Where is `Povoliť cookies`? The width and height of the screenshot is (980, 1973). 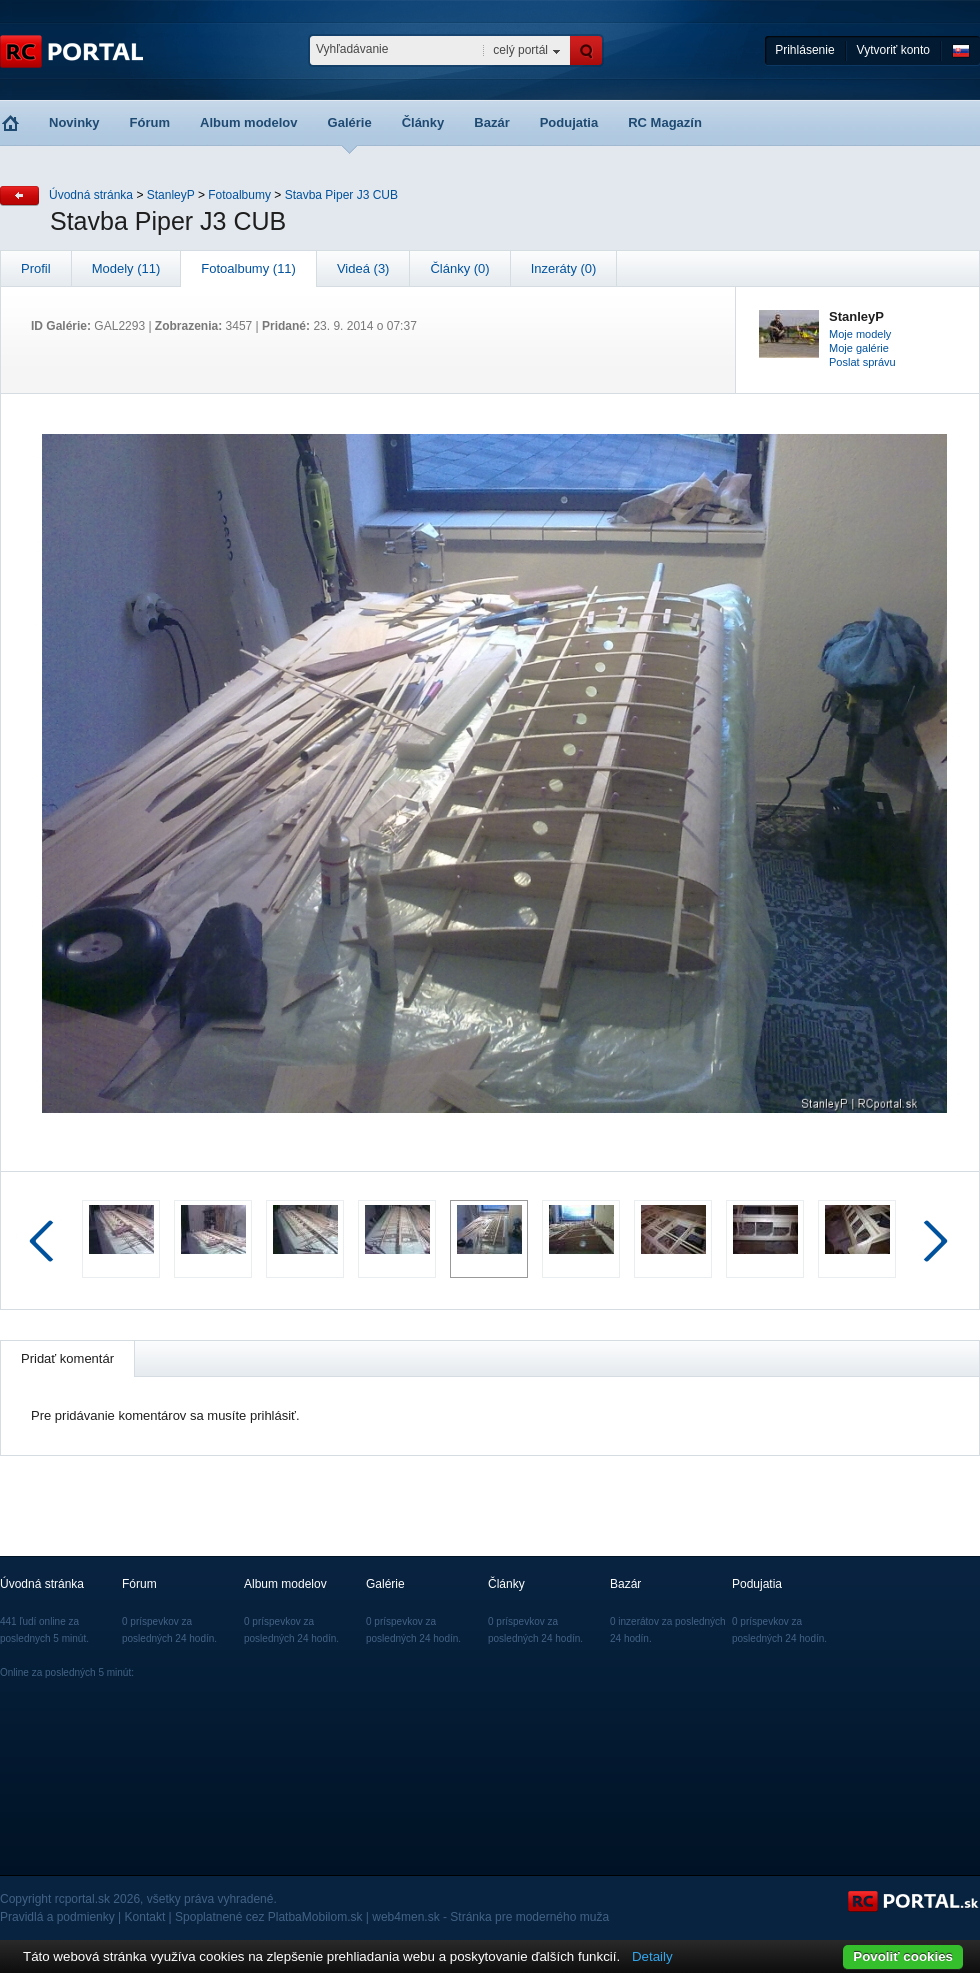 Povoliť cookies is located at coordinates (903, 1956).